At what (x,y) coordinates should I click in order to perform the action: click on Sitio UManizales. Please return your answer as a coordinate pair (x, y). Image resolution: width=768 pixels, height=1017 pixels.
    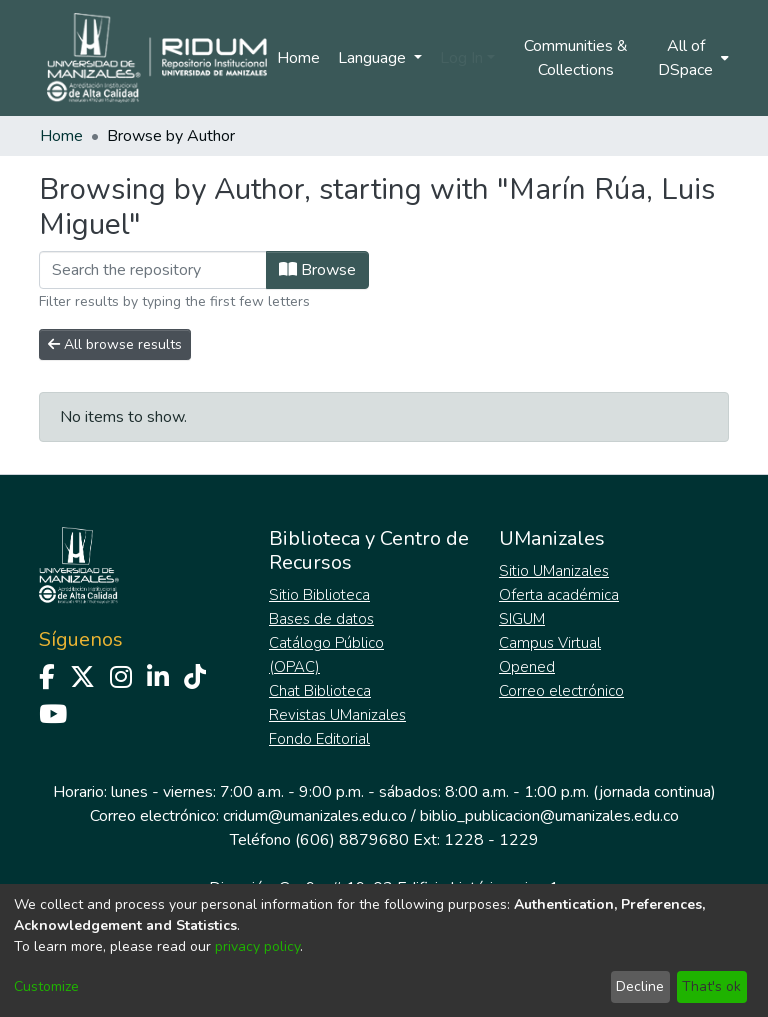
    Looking at the image, I should click on (554, 571).